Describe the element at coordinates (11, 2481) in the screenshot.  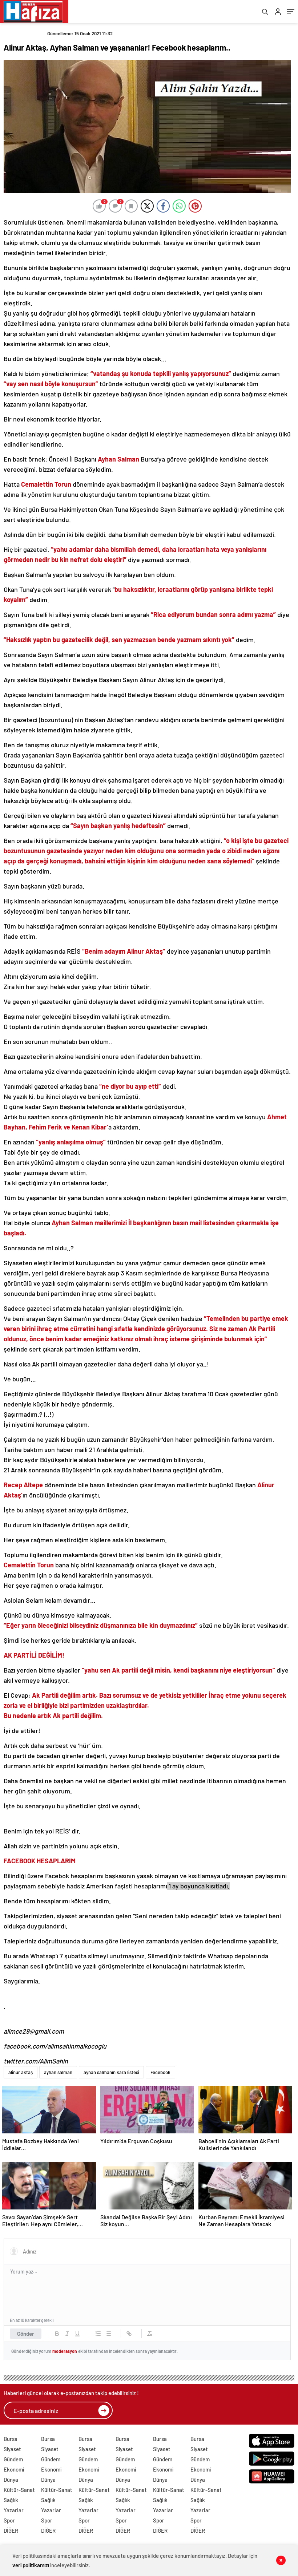
I see `Dünya` at that location.